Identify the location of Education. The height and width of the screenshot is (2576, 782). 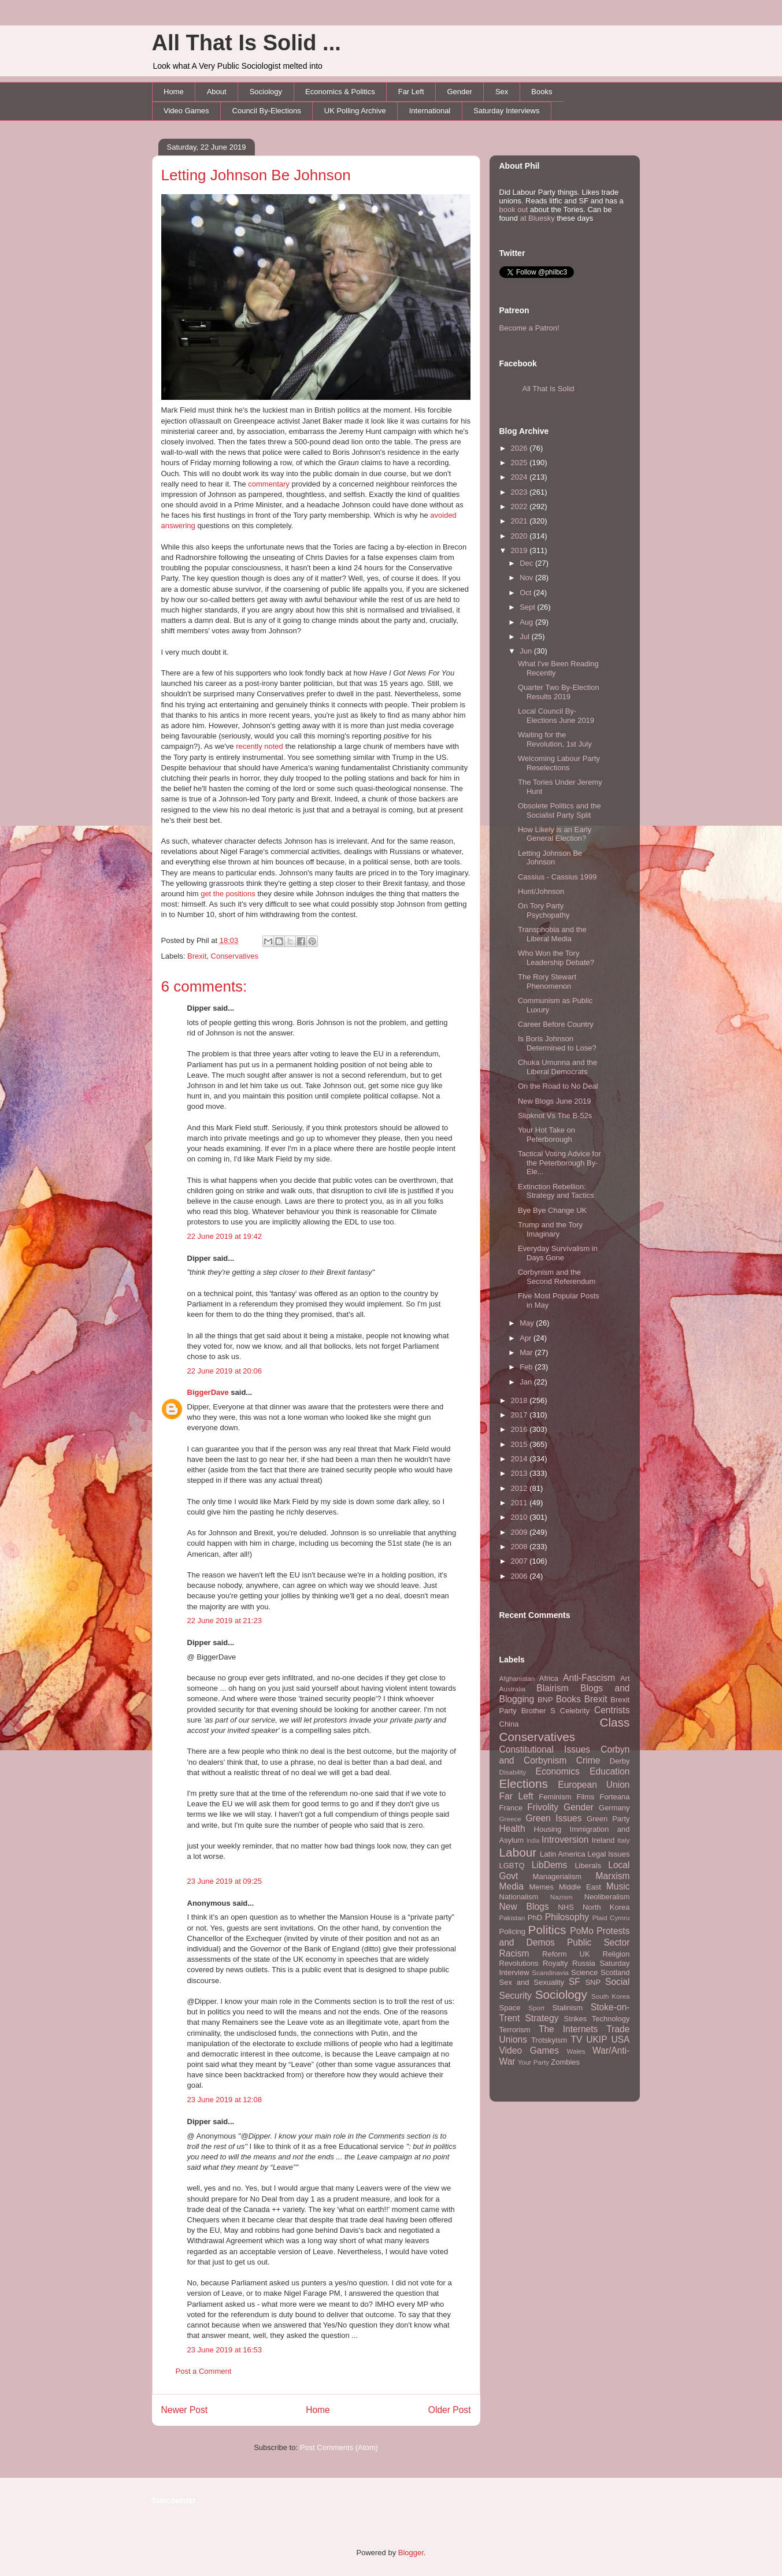
(609, 1771).